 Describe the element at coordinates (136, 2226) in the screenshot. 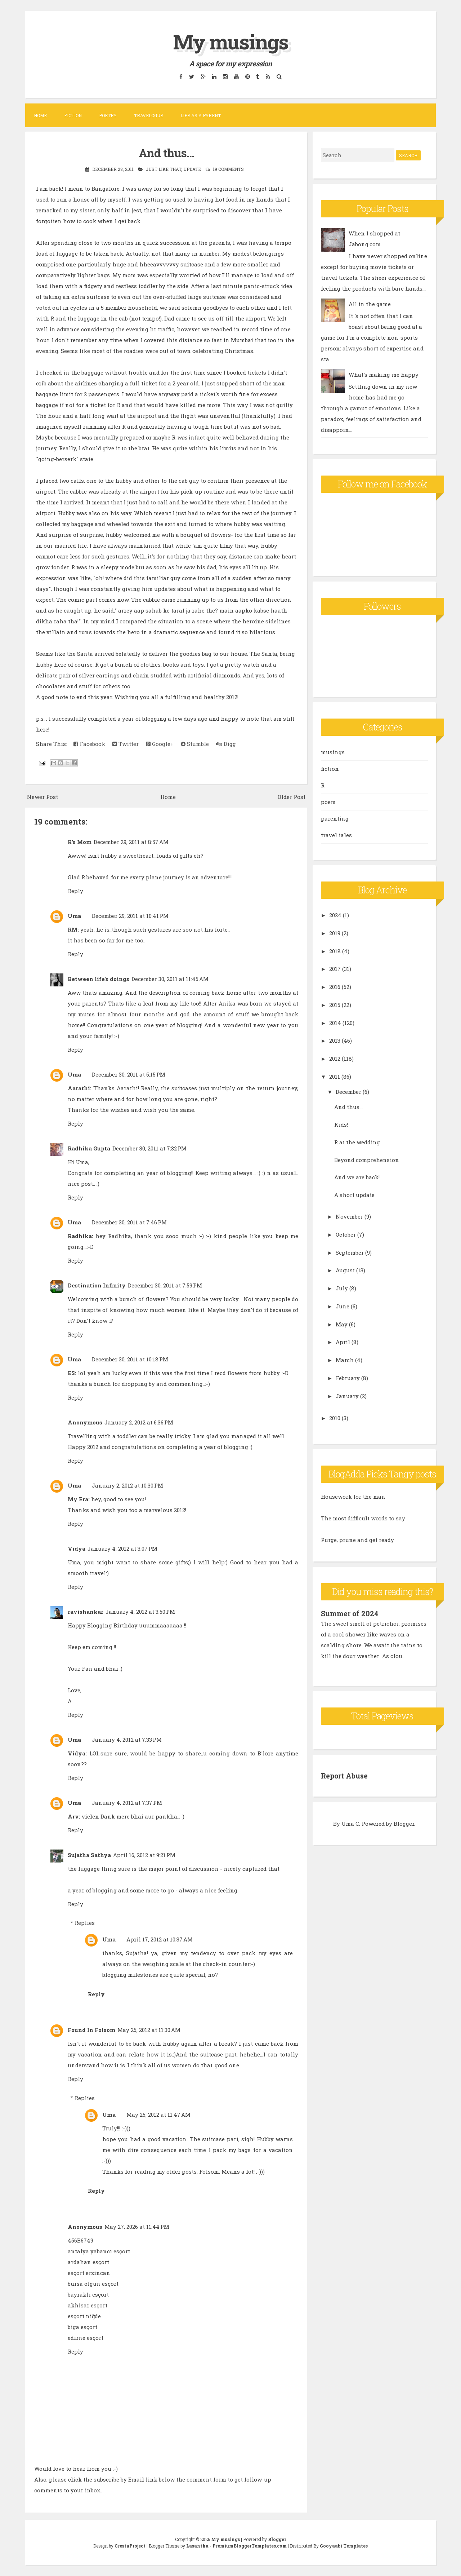

I see `May 27, 2026 at 11:44 PM` at that location.